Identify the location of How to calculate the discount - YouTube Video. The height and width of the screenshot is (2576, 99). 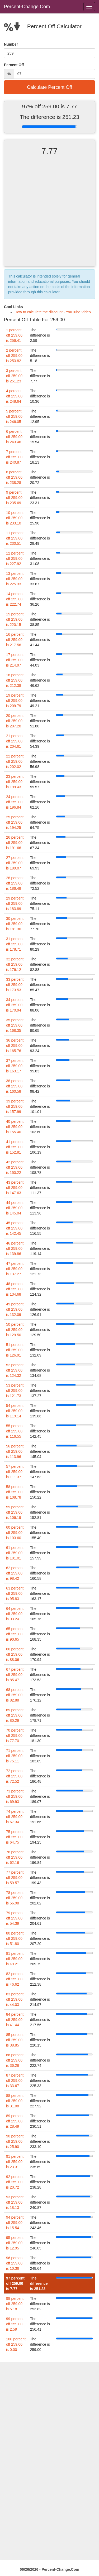
(53, 312).